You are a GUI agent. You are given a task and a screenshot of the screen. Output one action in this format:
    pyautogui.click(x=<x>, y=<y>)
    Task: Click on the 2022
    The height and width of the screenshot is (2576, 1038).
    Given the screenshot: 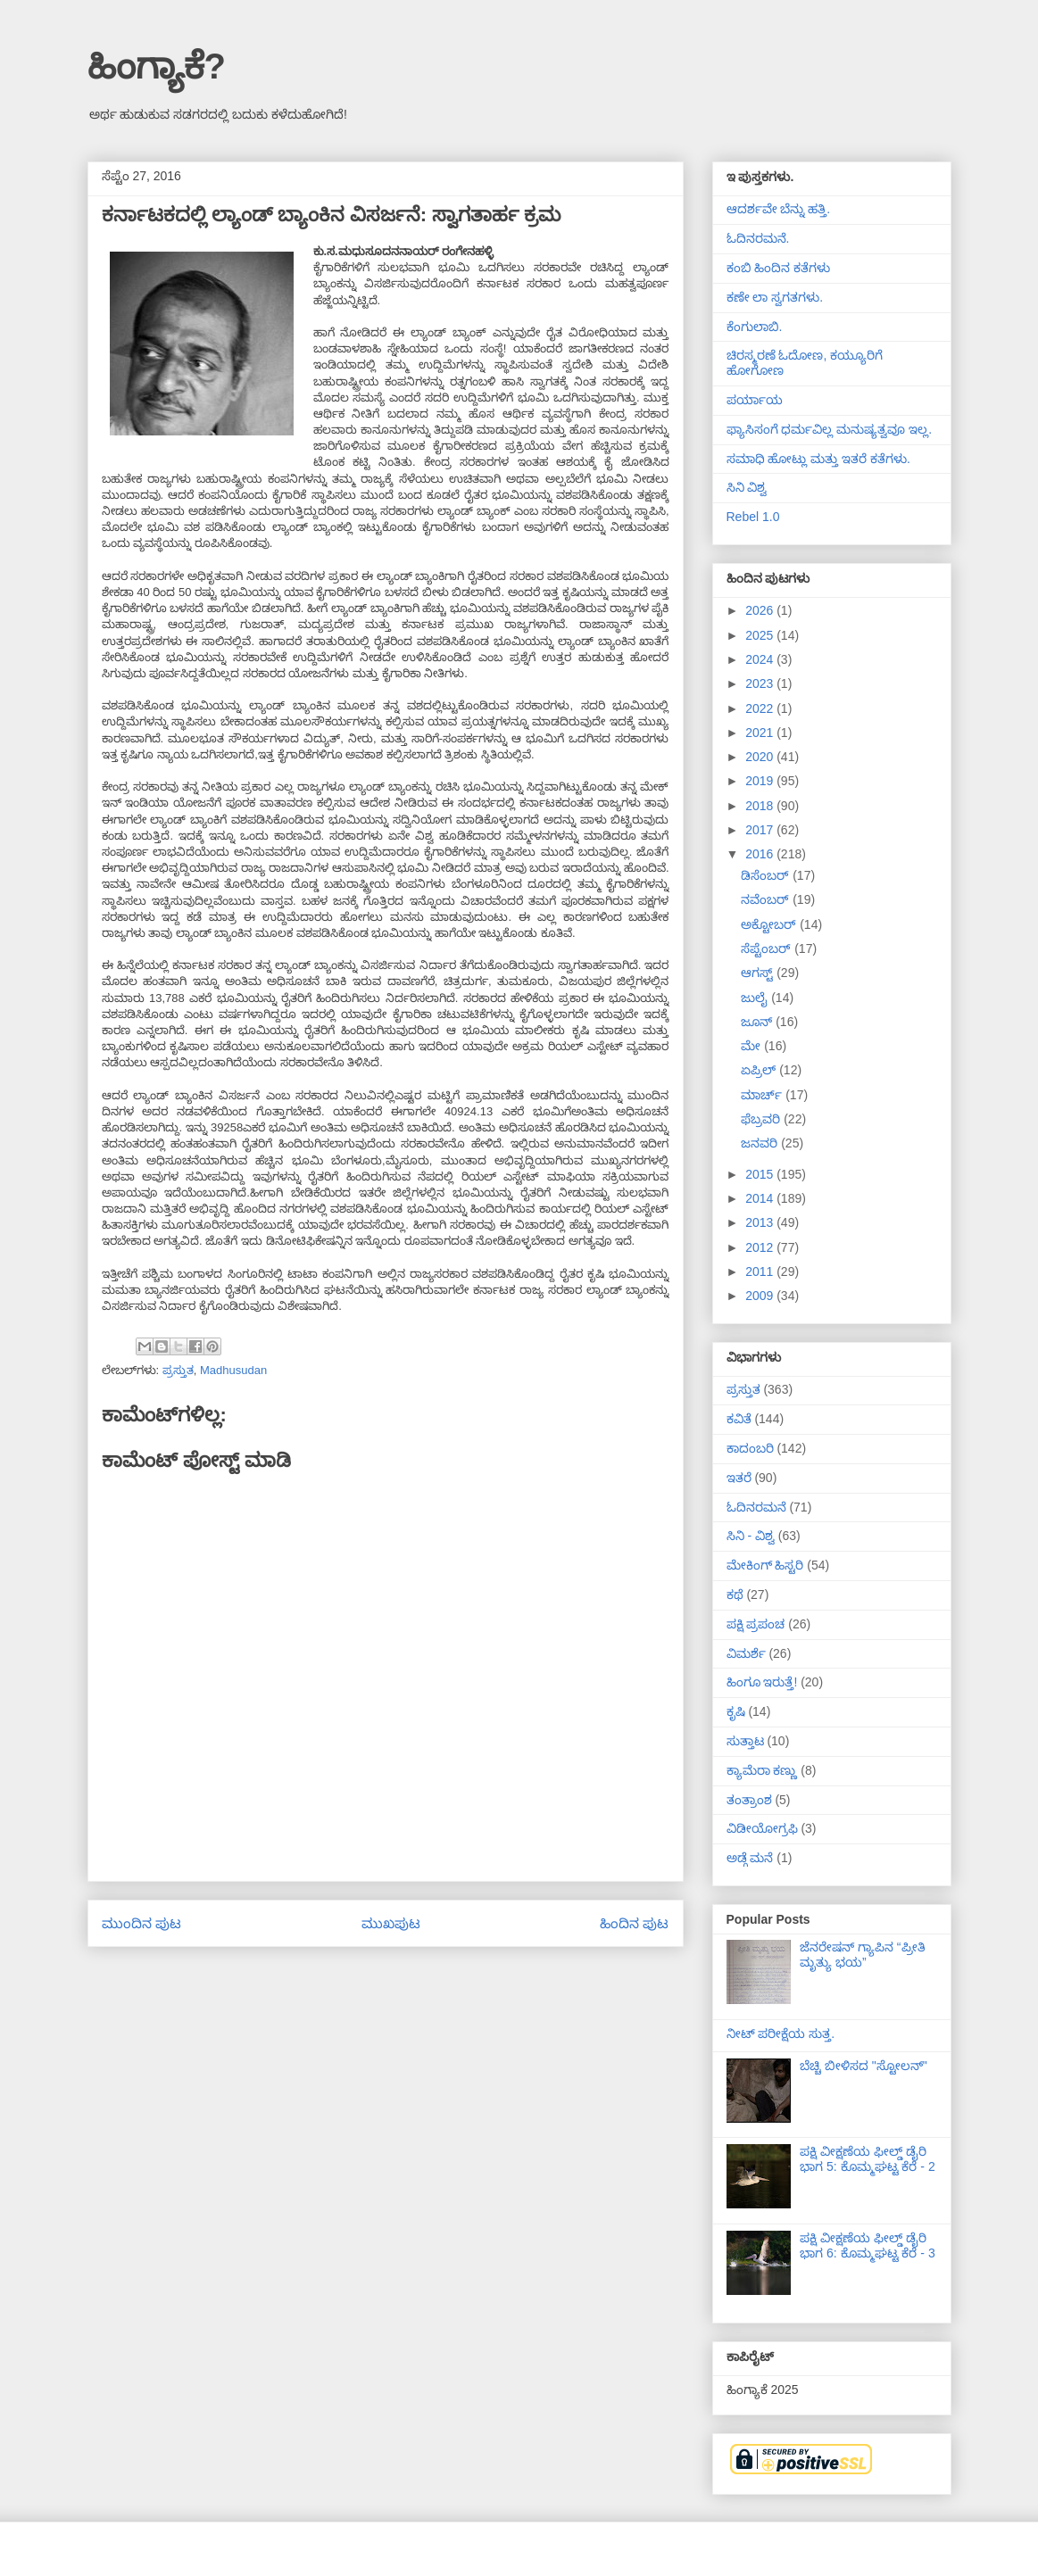 What is the action you would take?
    pyautogui.click(x=760, y=708)
    